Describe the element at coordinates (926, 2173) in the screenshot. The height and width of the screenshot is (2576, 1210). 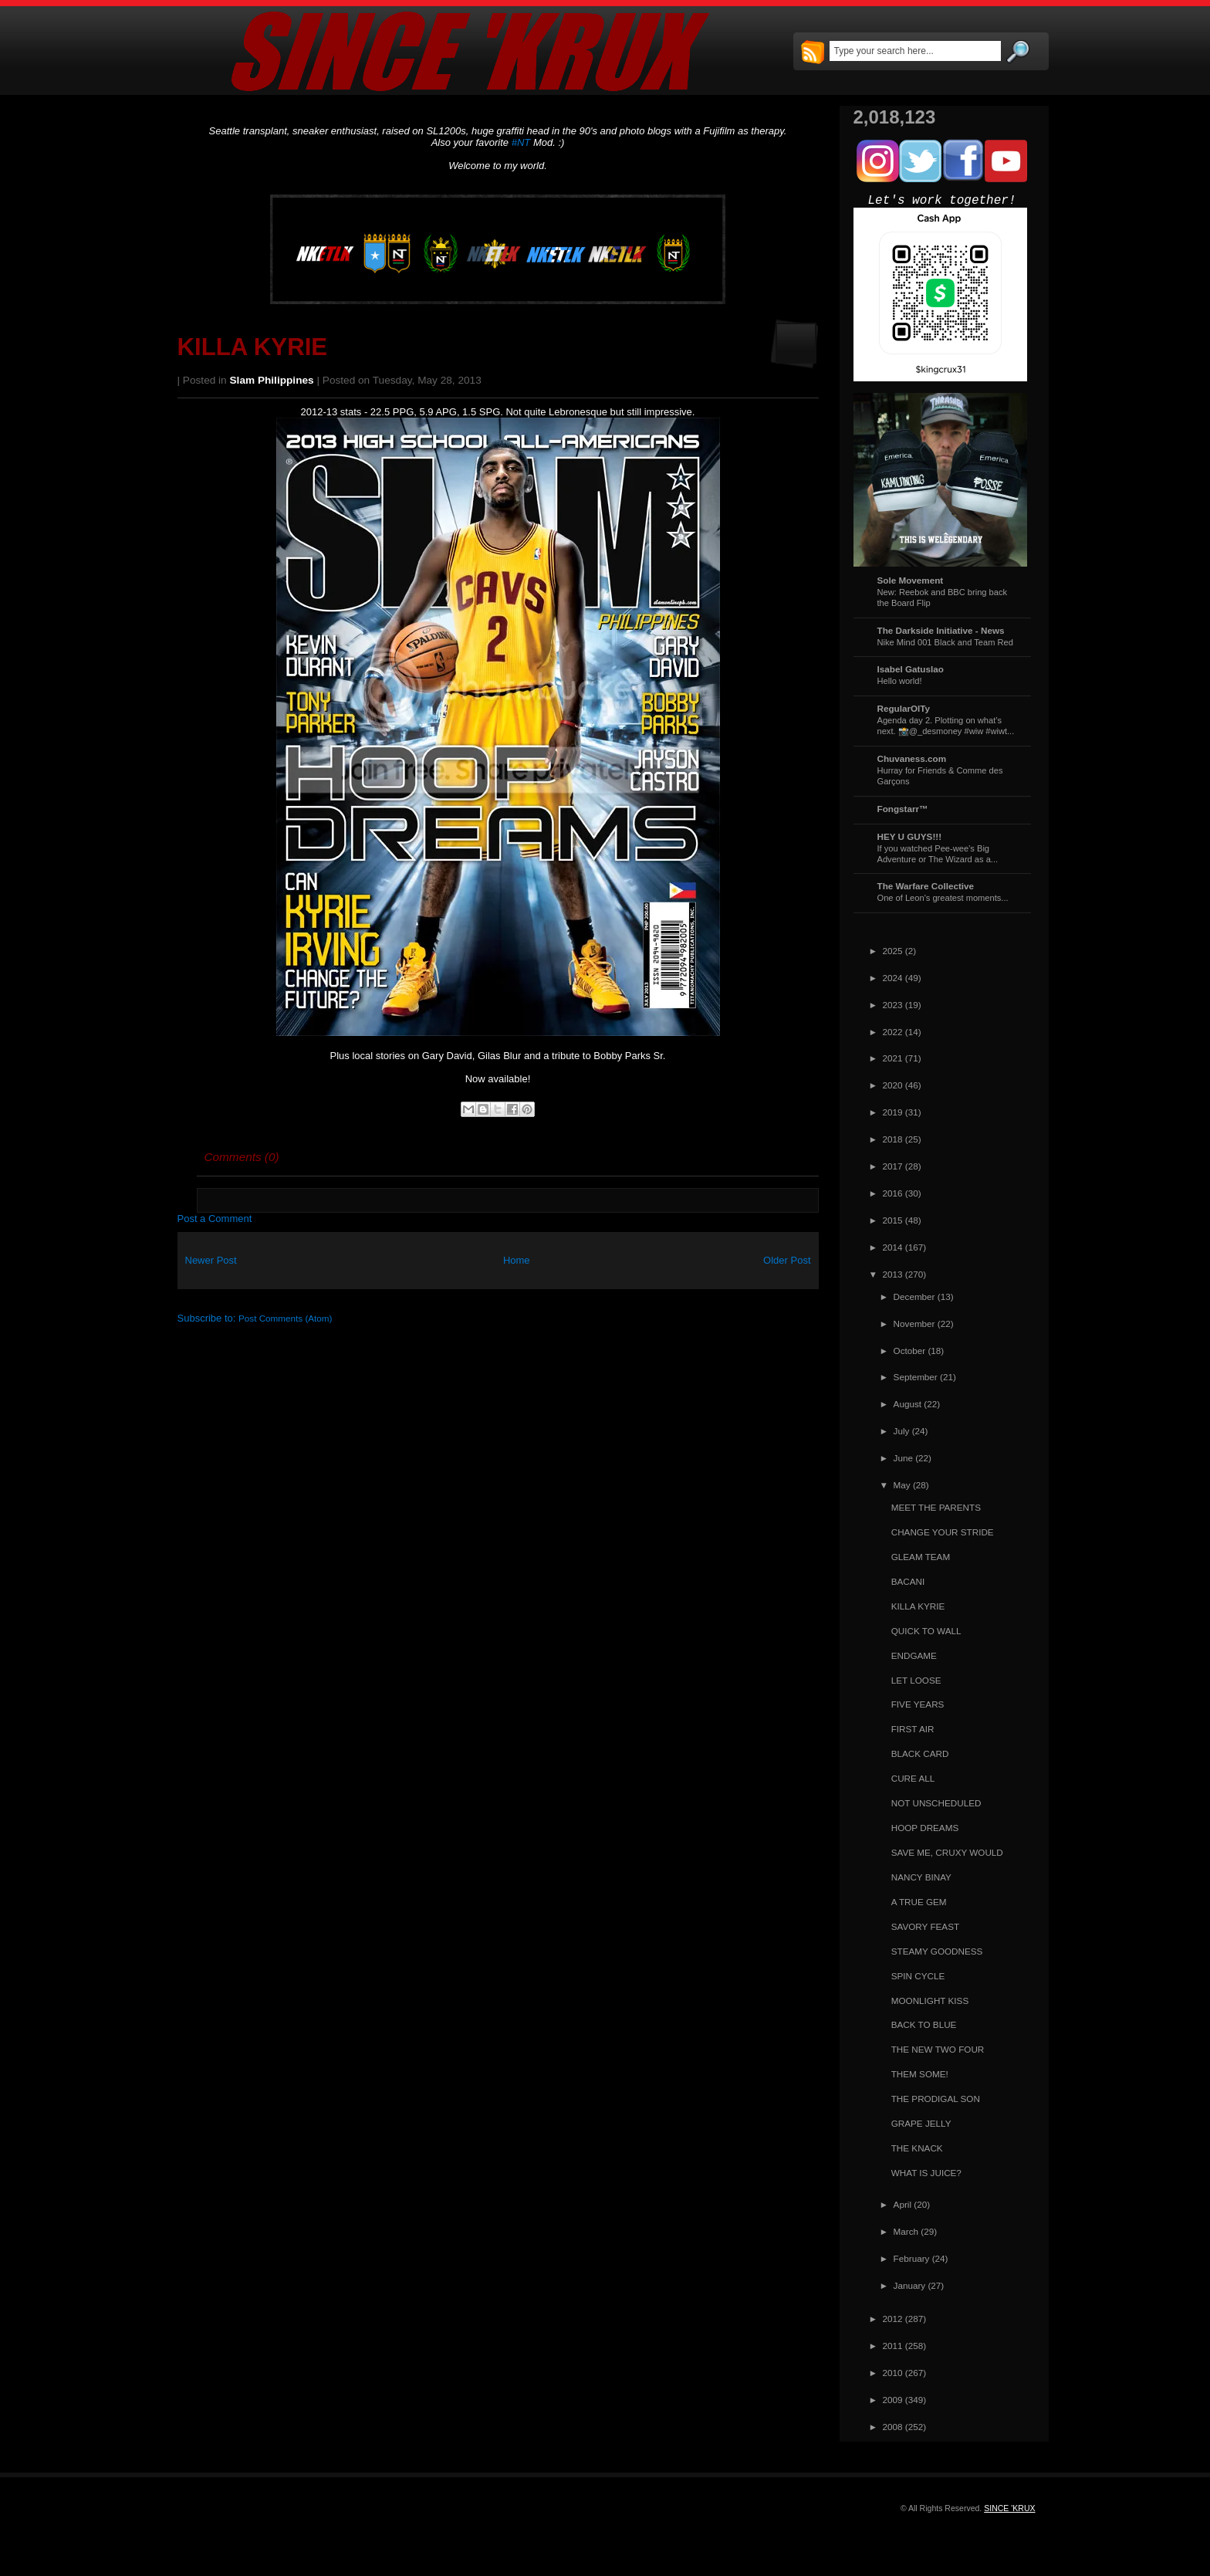
I see `WHAT IS JUICE?` at that location.